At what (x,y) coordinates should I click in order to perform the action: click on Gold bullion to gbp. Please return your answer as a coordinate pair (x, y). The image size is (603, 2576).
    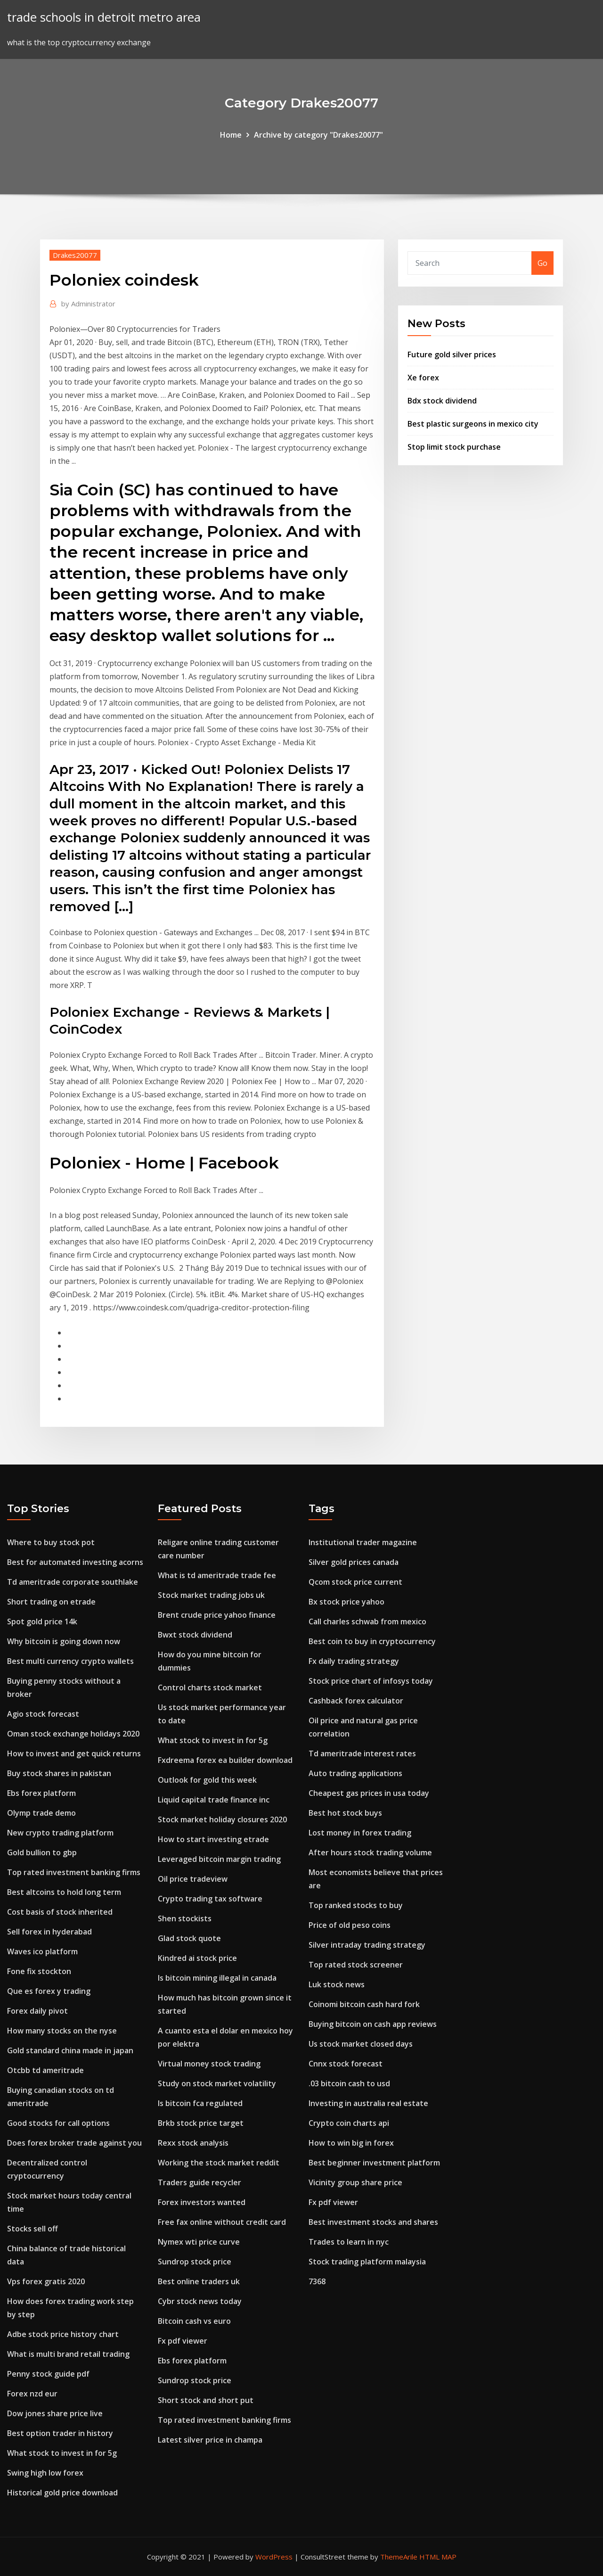
    Looking at the image, I should click on (42, 1852).